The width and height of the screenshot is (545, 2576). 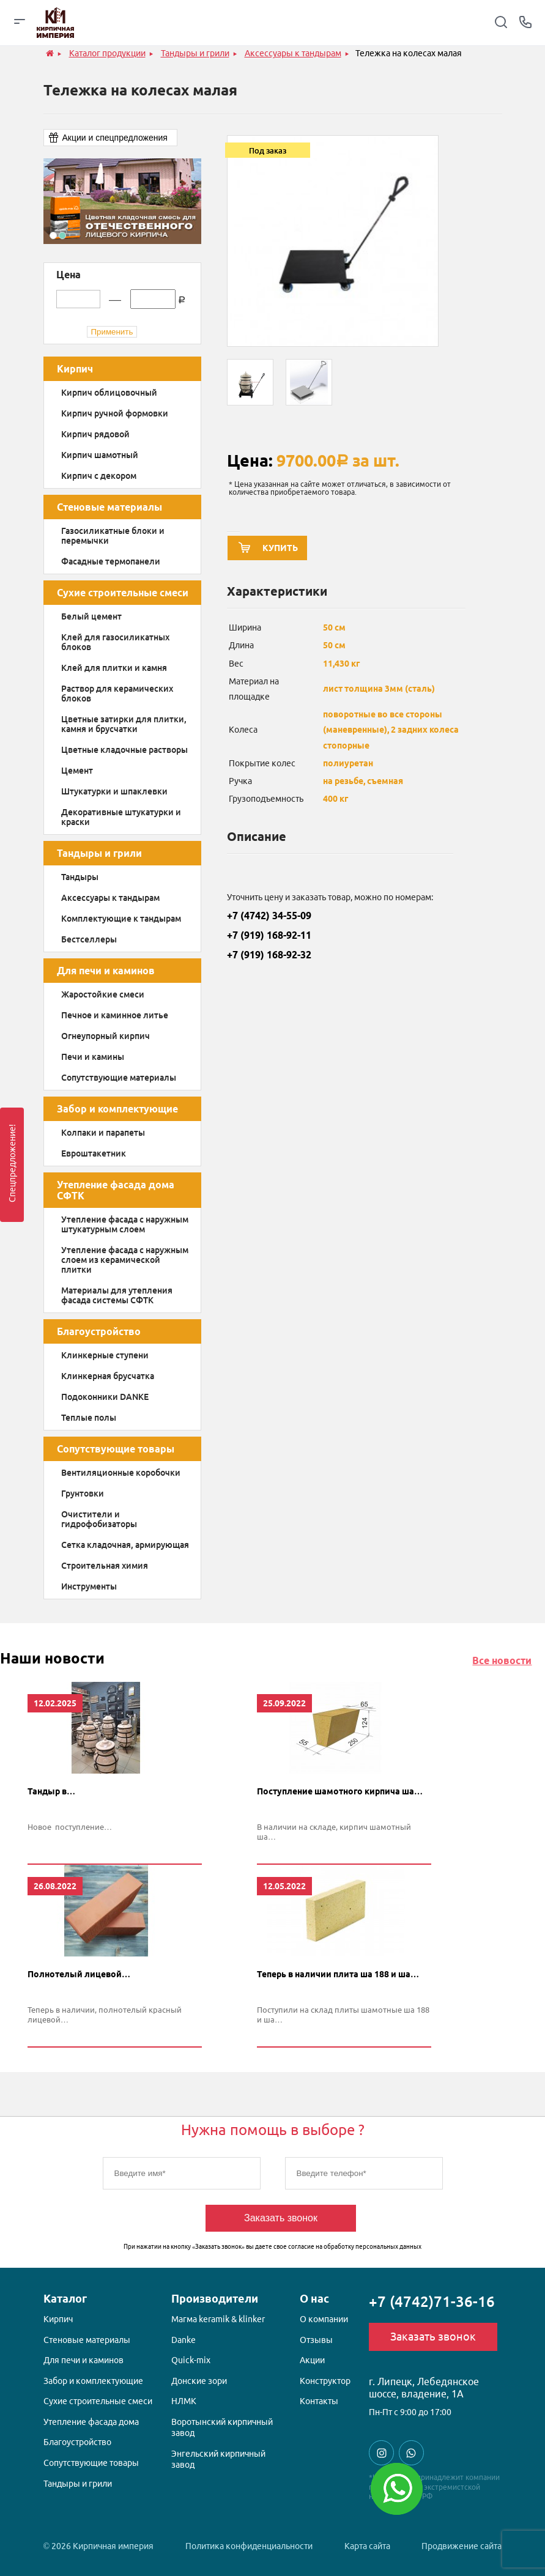 What do you see at coordinates (121, 817) in the screenshot?
I see `Декоративные штукатурки и краски` at bounding box center [121, 817].